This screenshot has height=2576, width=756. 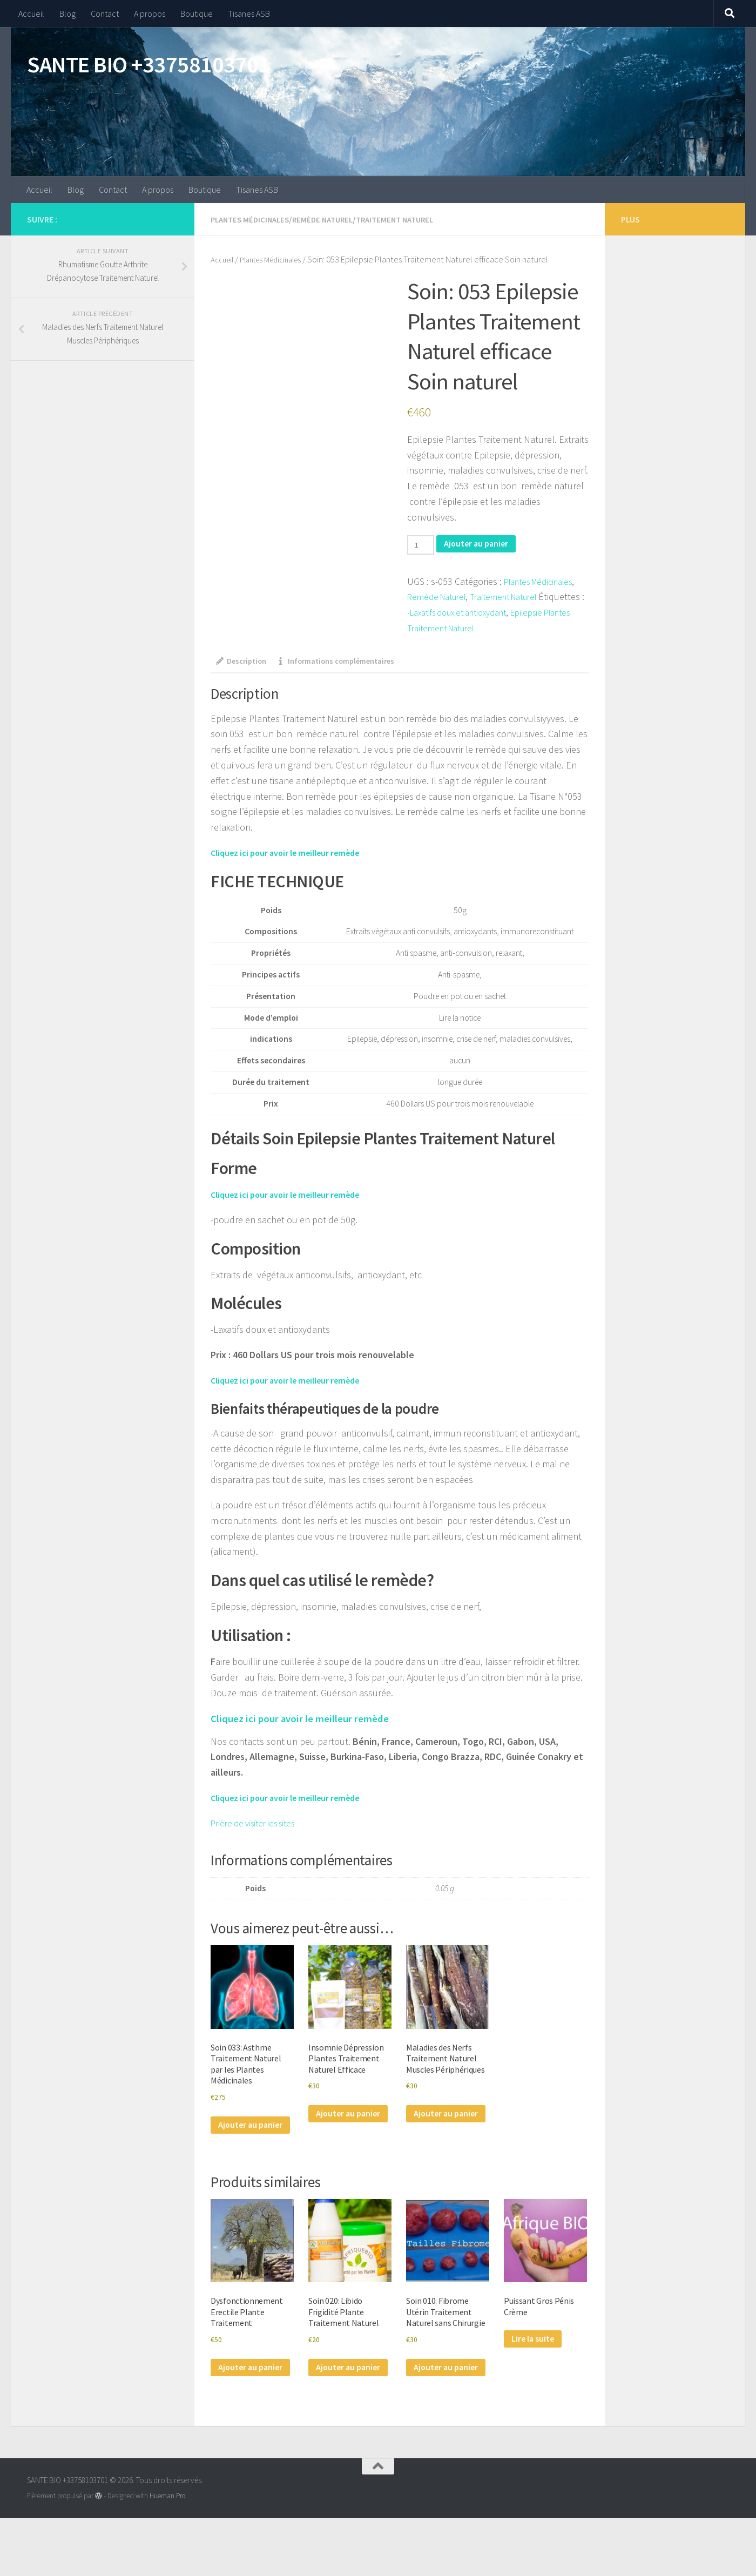 I want to click on Blog, so click(x=67, y=13).